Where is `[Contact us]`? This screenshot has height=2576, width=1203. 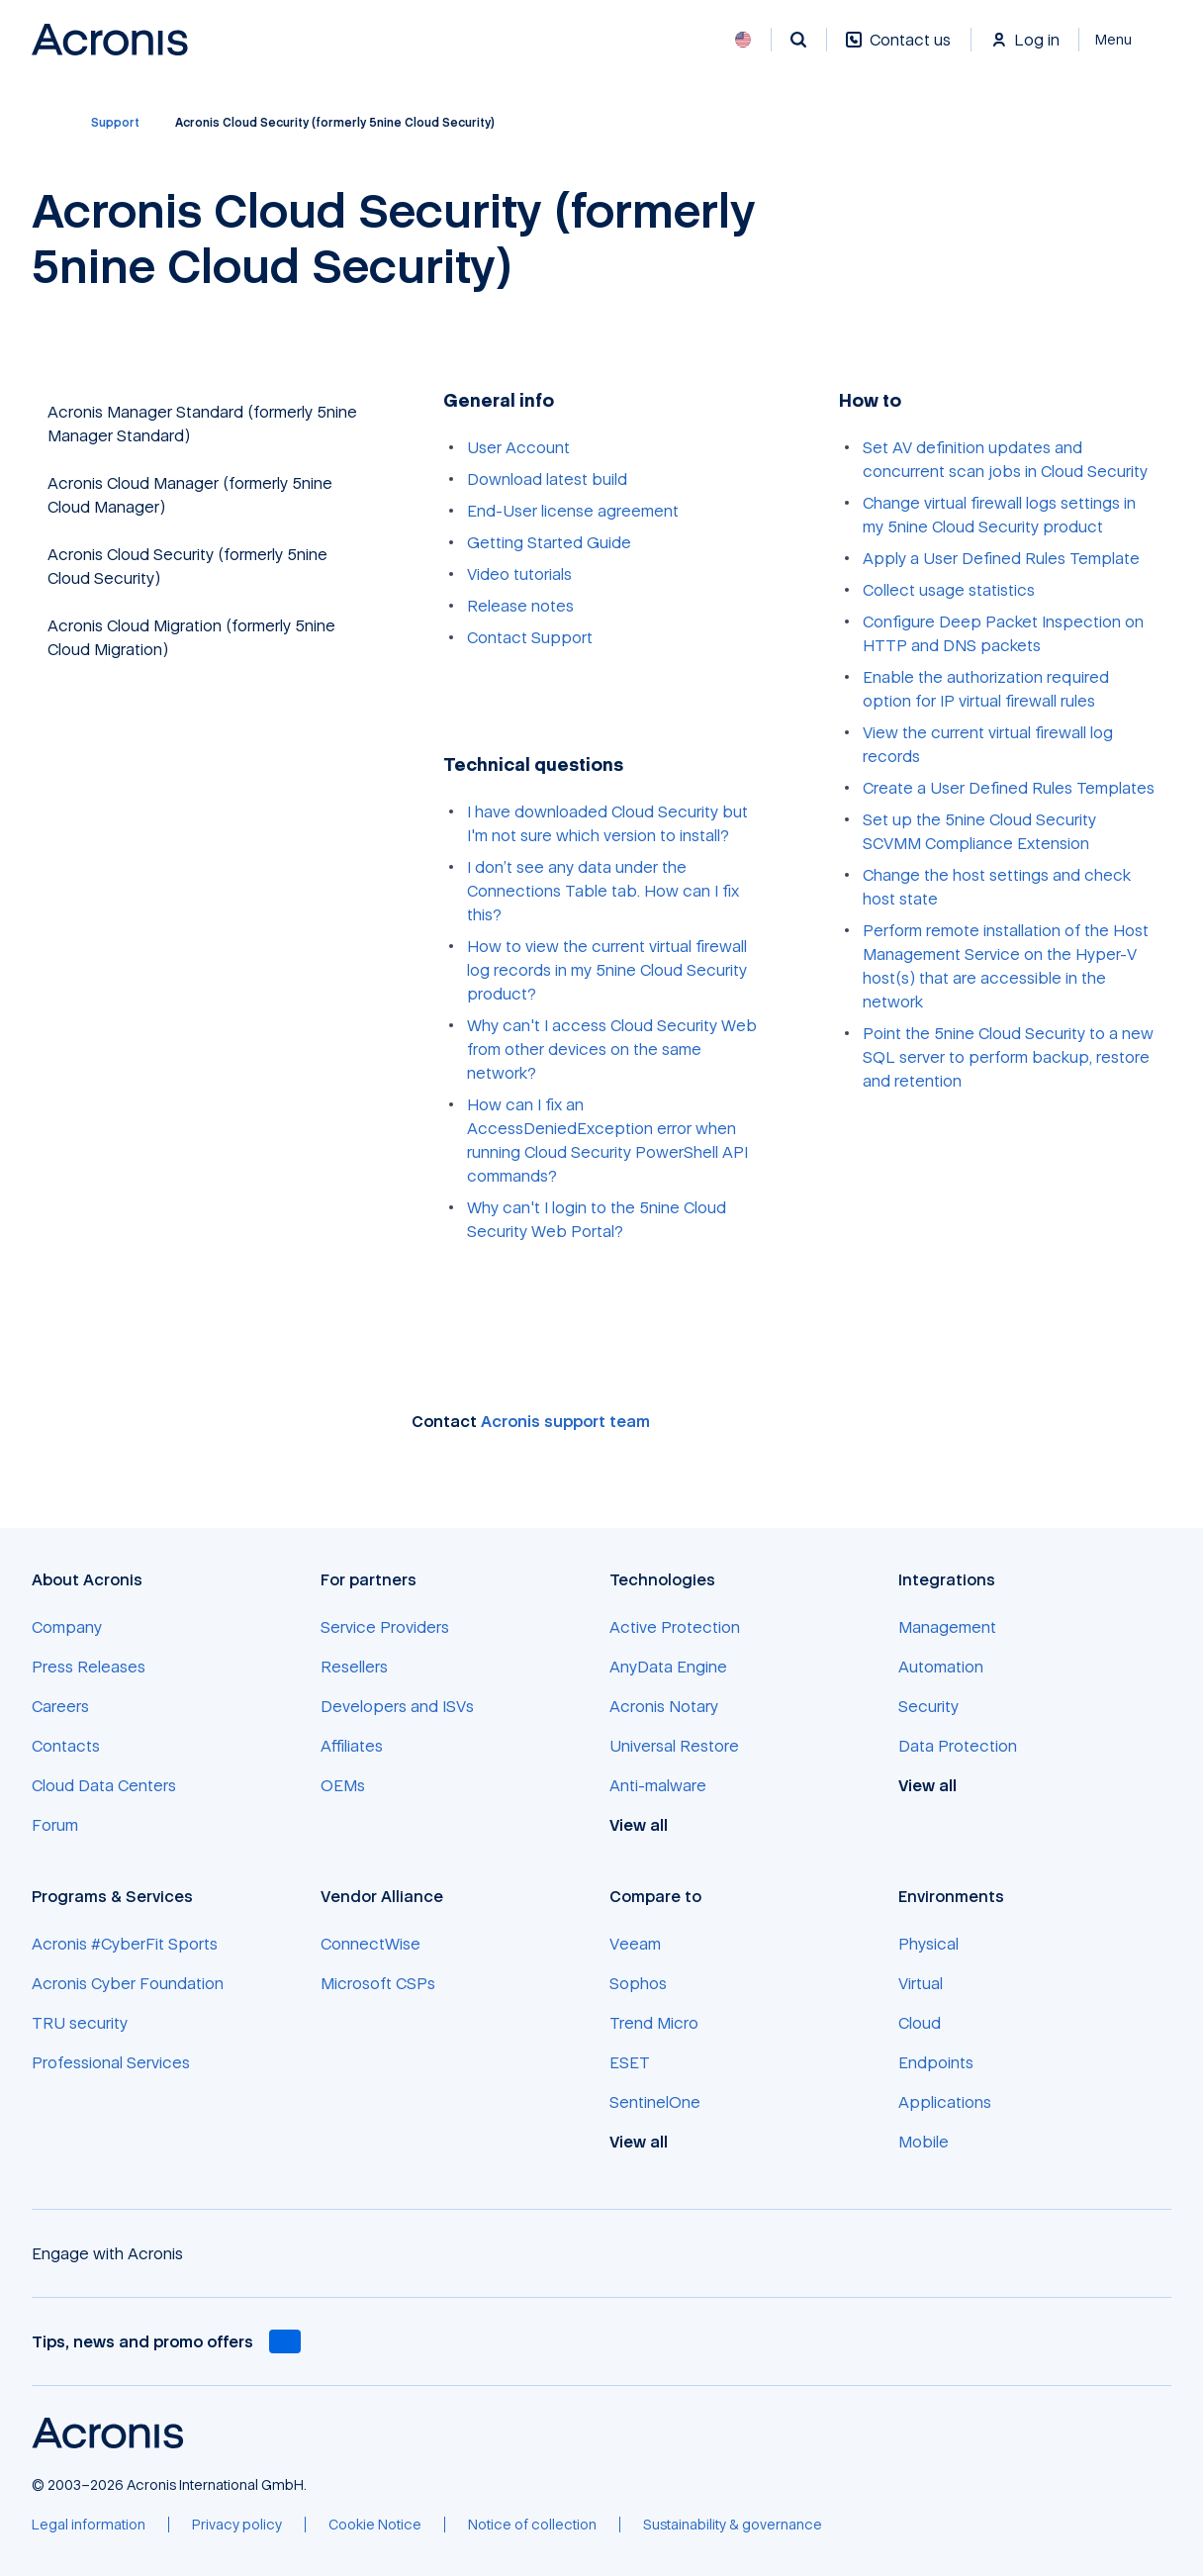
[Contact us] is located at coordinates (898, 50).